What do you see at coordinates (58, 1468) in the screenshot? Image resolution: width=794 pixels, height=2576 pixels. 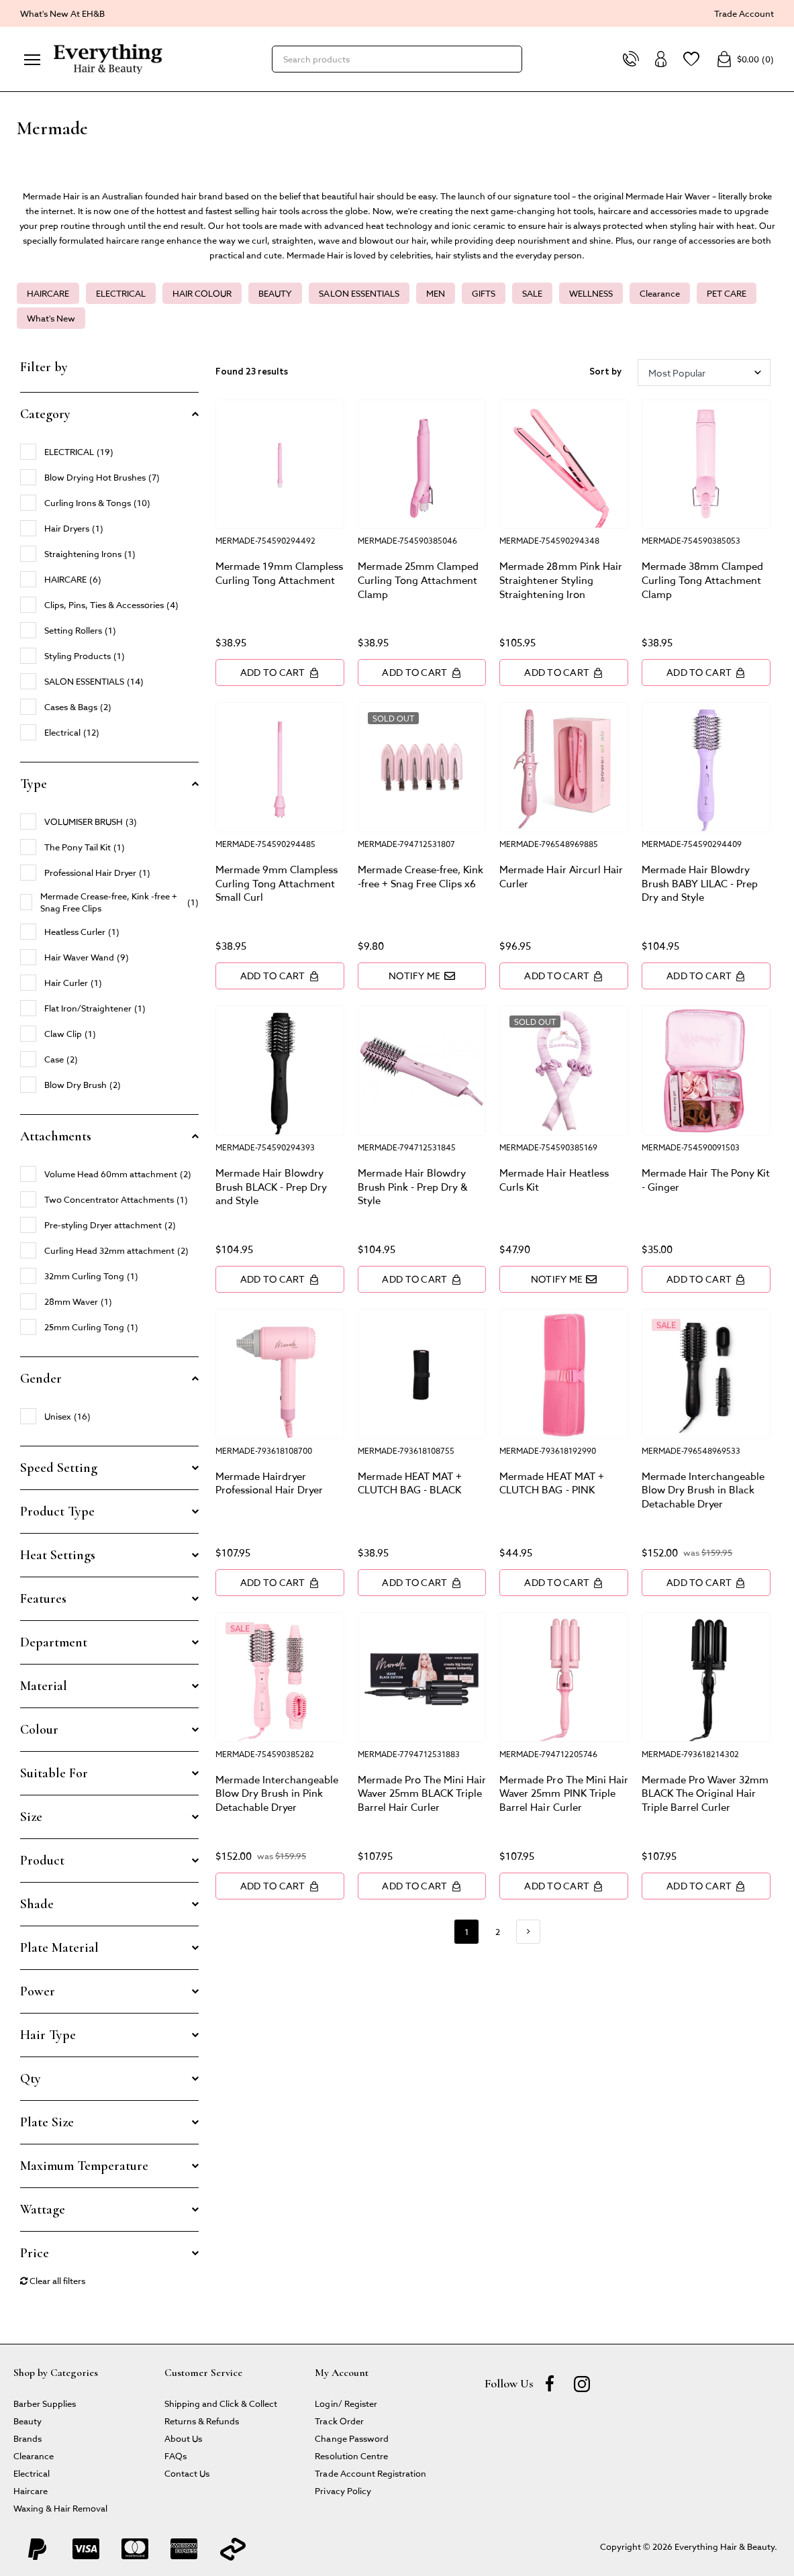 I see `Speed Setting [button]` at bounding box center [58, 1468].